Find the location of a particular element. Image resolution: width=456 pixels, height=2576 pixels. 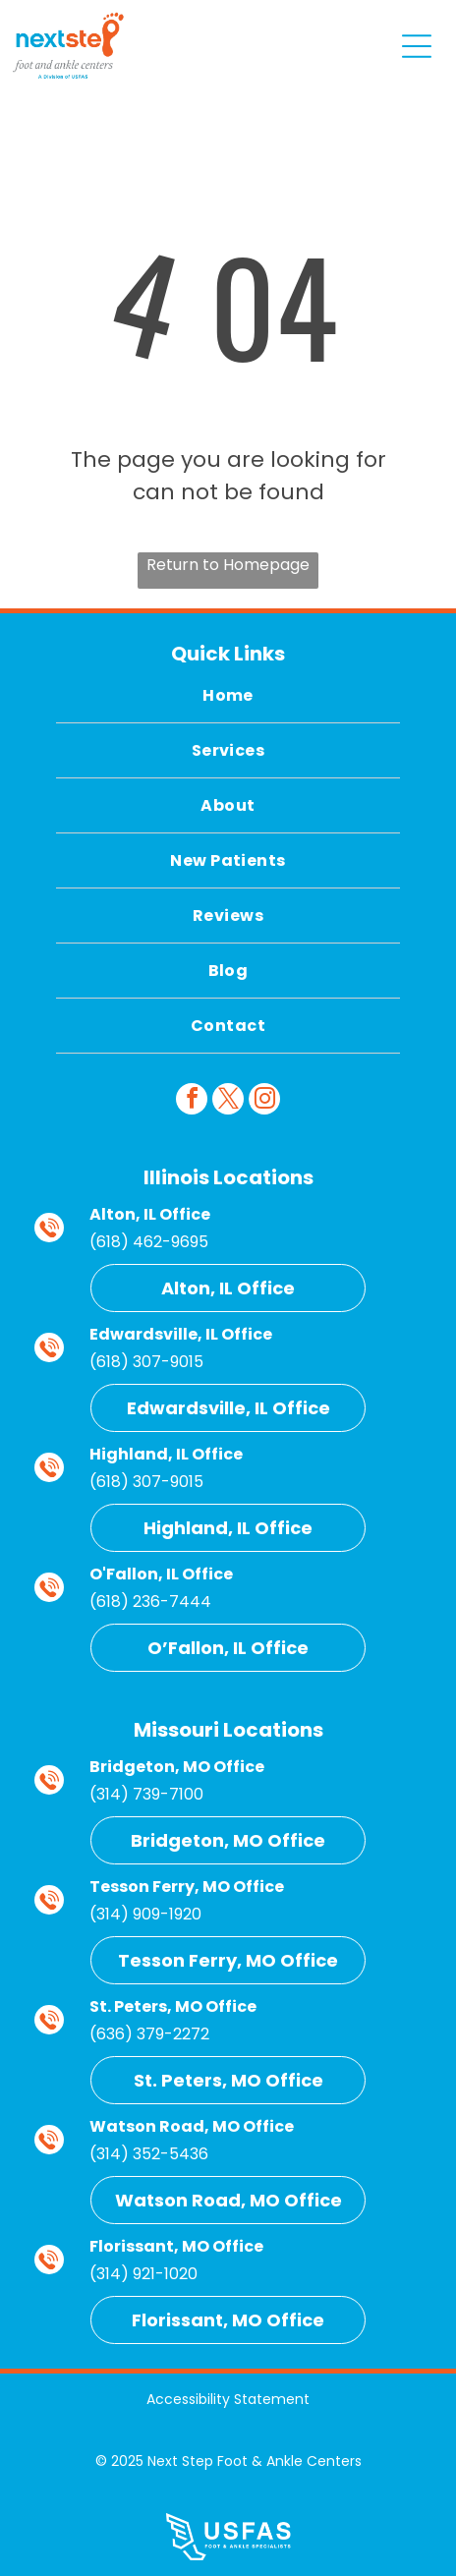

(314) 921-1020 is located at coordinates (143, 2273).